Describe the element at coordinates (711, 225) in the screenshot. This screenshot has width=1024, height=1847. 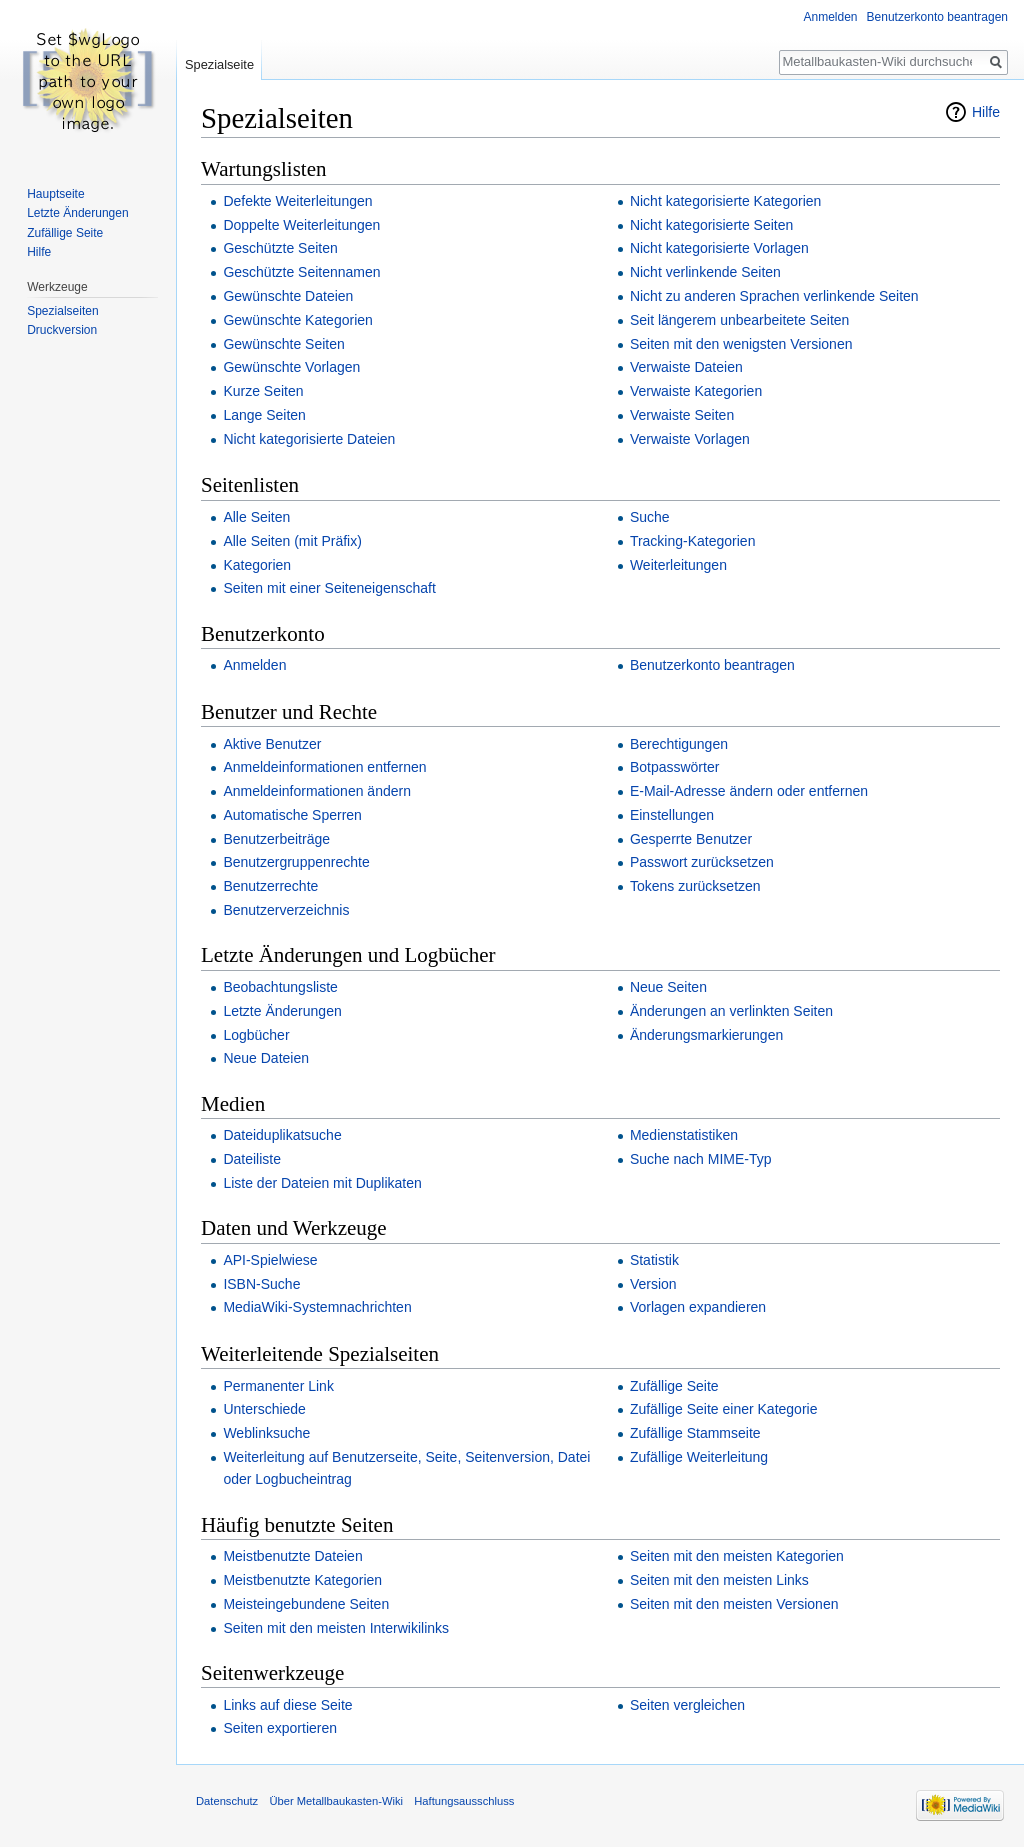
I see `Nicht kategorisierte Seiten` at that location.